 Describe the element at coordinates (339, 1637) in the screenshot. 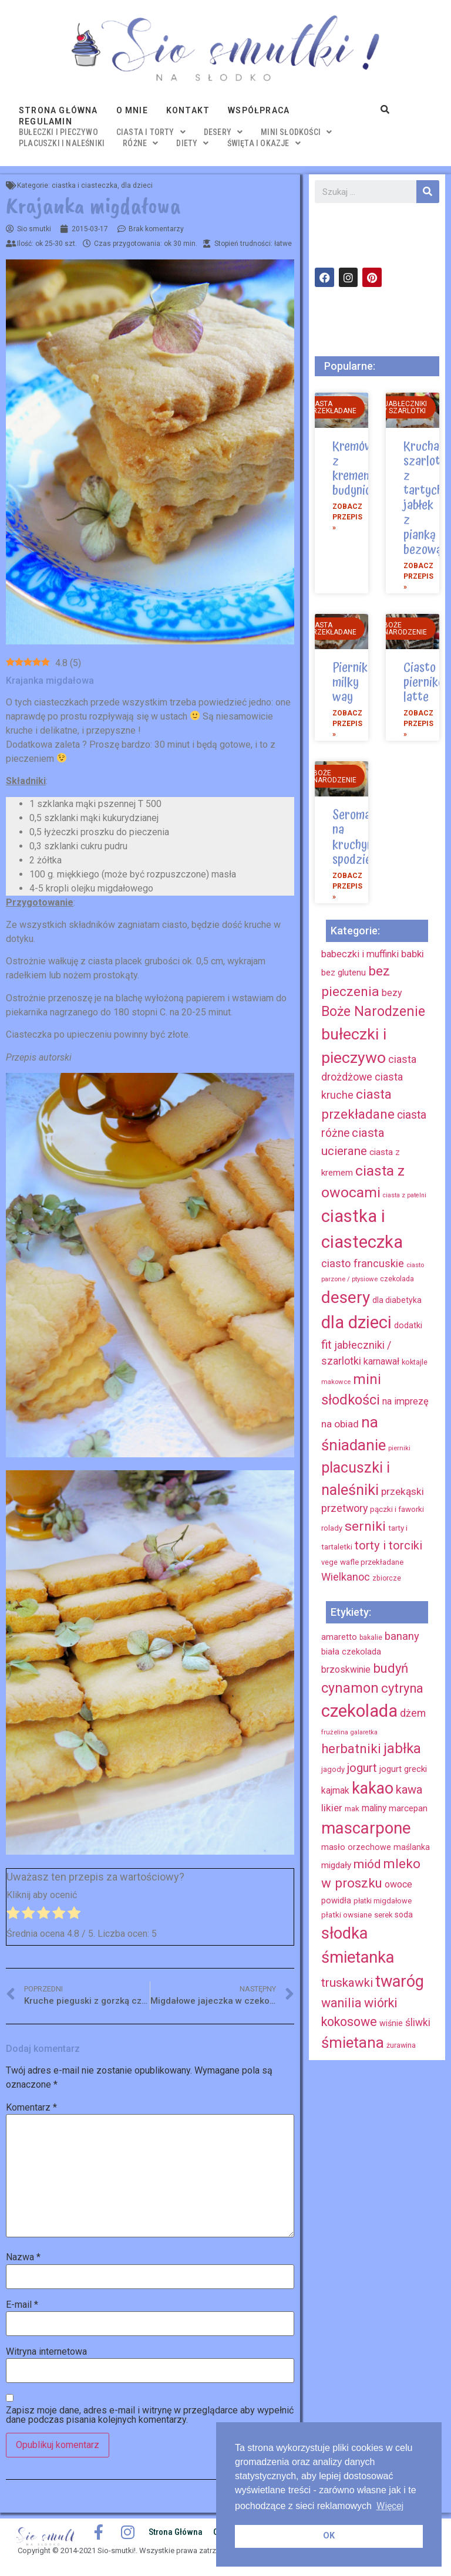

I see `amaretto [amaretto (19 elementów)]` at that location.